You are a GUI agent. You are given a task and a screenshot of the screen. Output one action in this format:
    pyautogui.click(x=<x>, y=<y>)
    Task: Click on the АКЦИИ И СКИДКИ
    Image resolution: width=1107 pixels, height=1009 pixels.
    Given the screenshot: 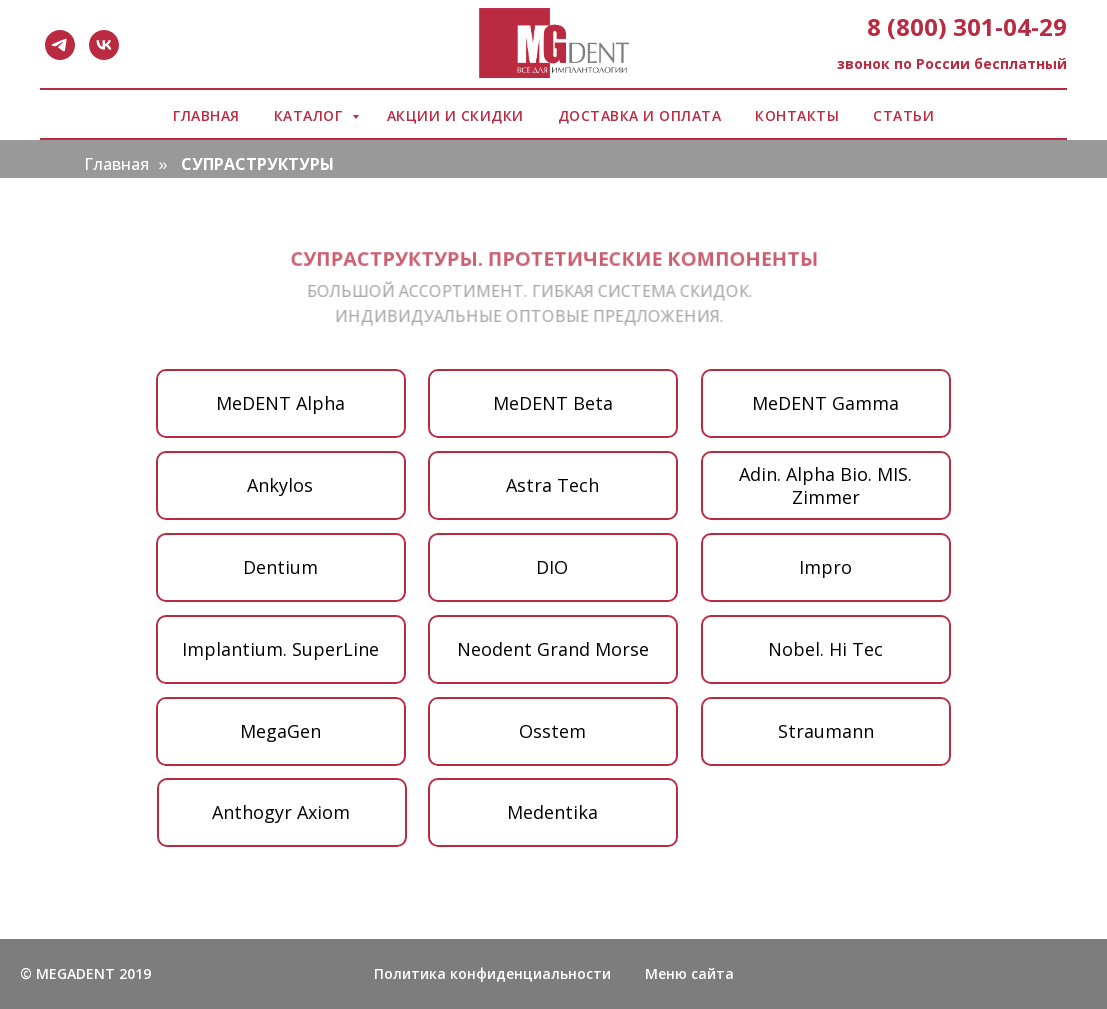 What is the action you would take?
    pyautogui.click(x=455, y=115)
    